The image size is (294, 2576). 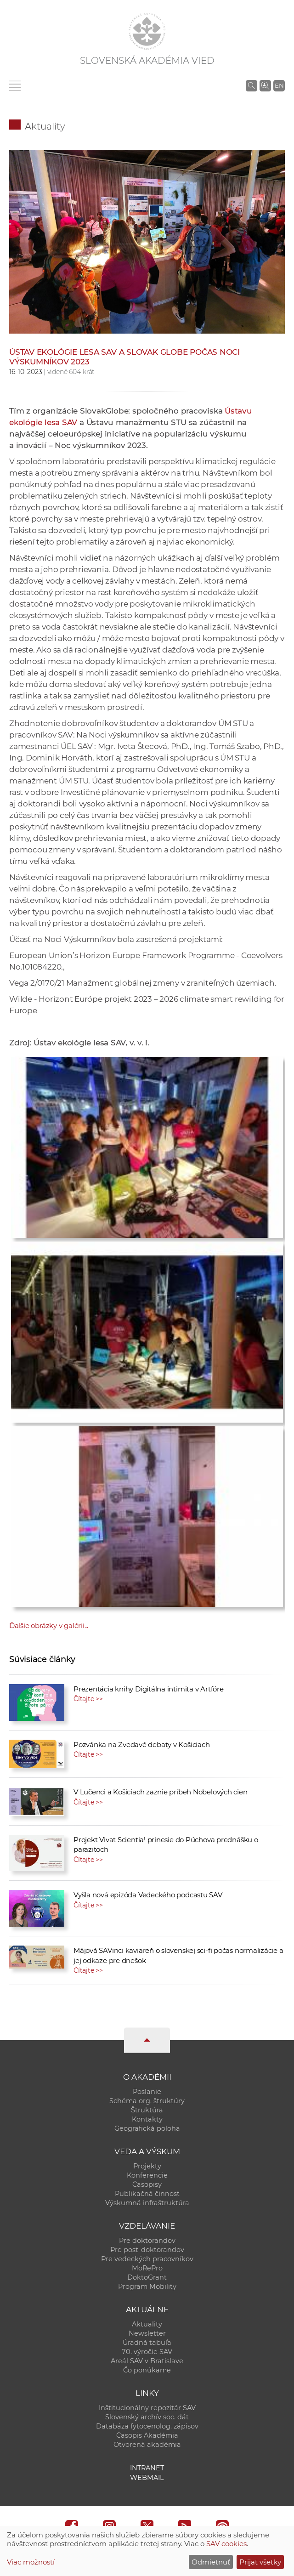 What do you see at coordinates (147, 2128) in the screenshot?
I see `Geografická poloha` at bounding box center [147, 2128].